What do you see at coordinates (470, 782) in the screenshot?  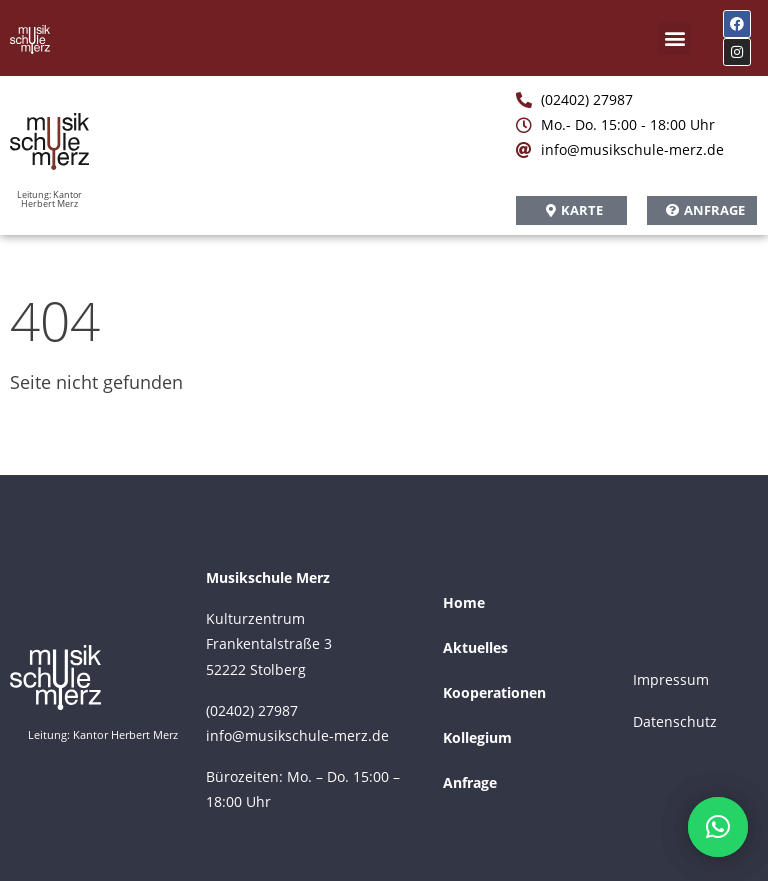 I see `Anfrage` at bounding box center [470, 782].